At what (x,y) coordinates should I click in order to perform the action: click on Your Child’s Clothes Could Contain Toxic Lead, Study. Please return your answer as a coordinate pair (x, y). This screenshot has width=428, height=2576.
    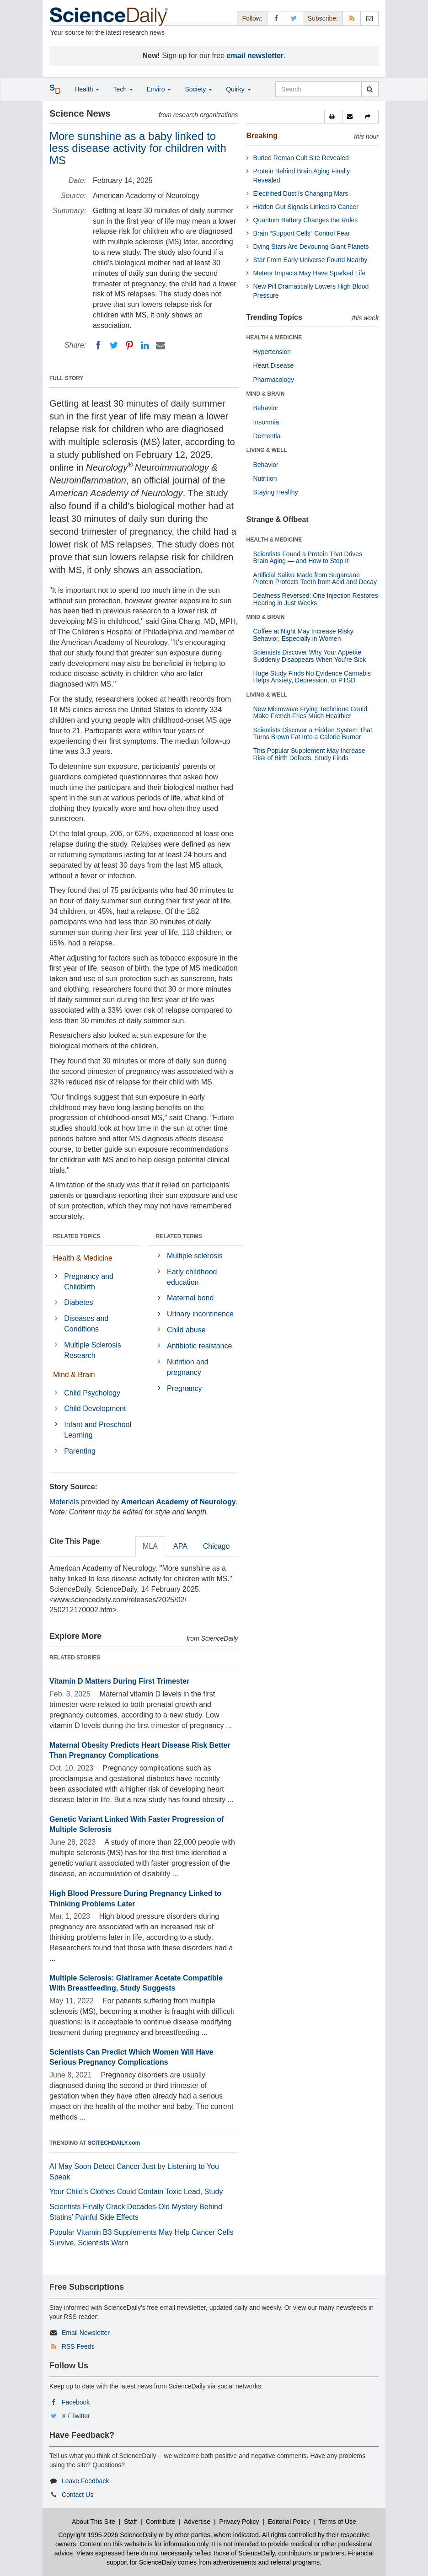
    Looking at the image, I should click on (136, 2191).